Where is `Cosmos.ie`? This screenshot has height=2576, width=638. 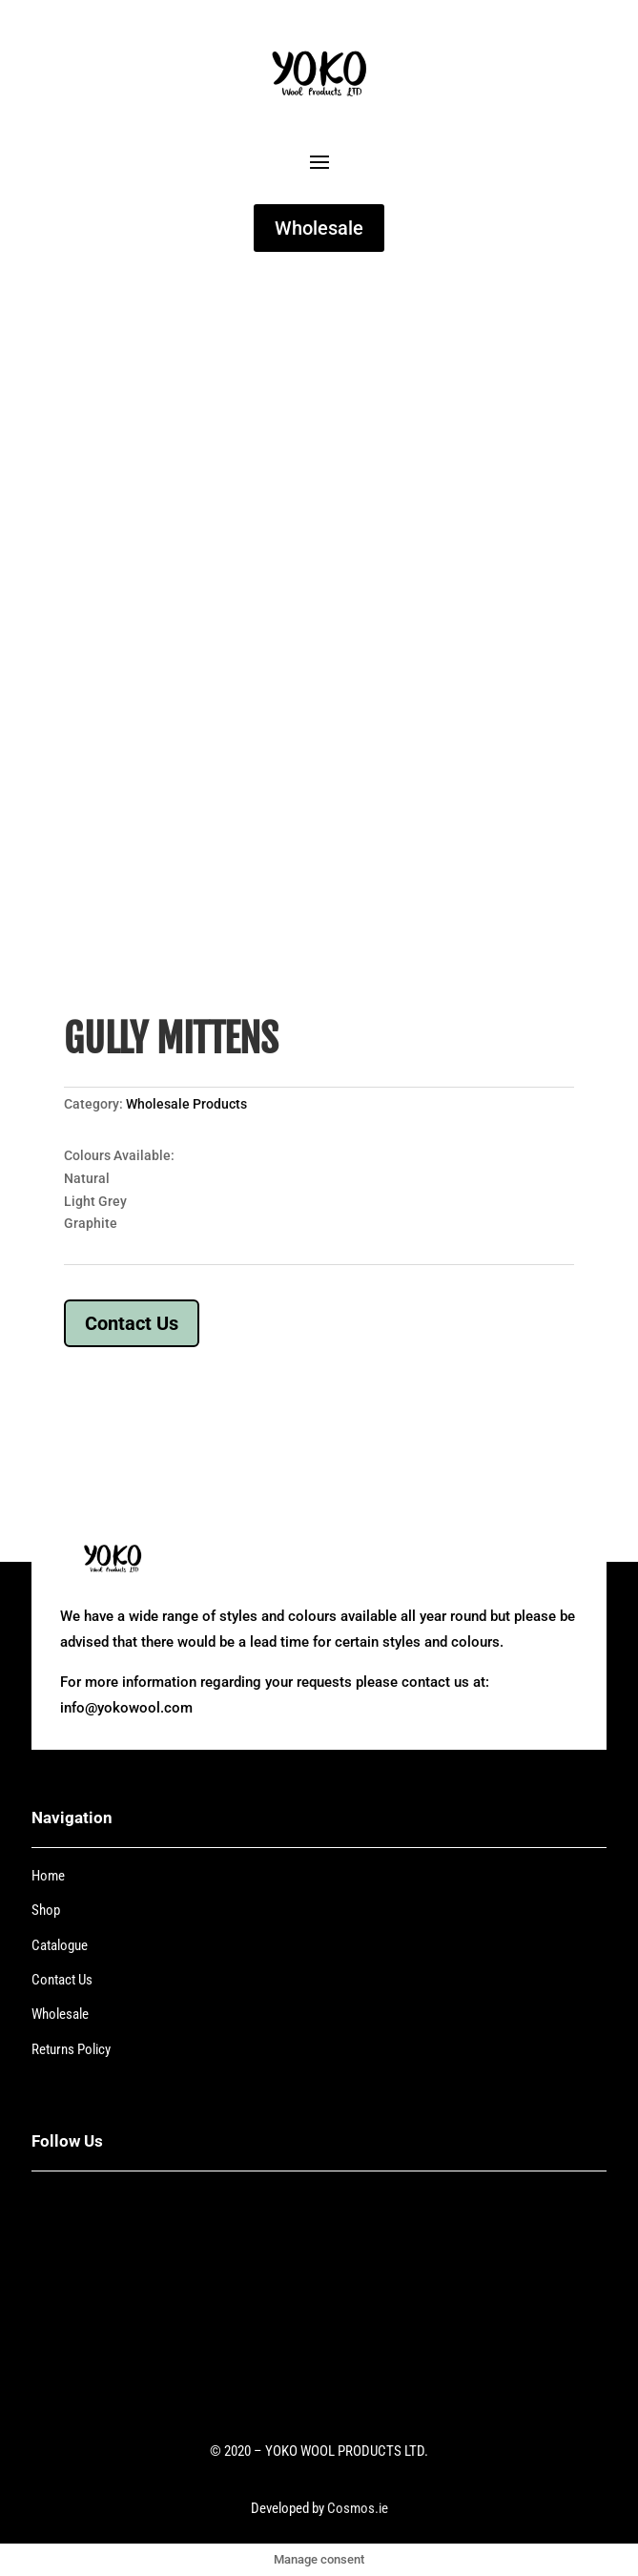
Cosmos.ie is located at coordinates (357, 2508).